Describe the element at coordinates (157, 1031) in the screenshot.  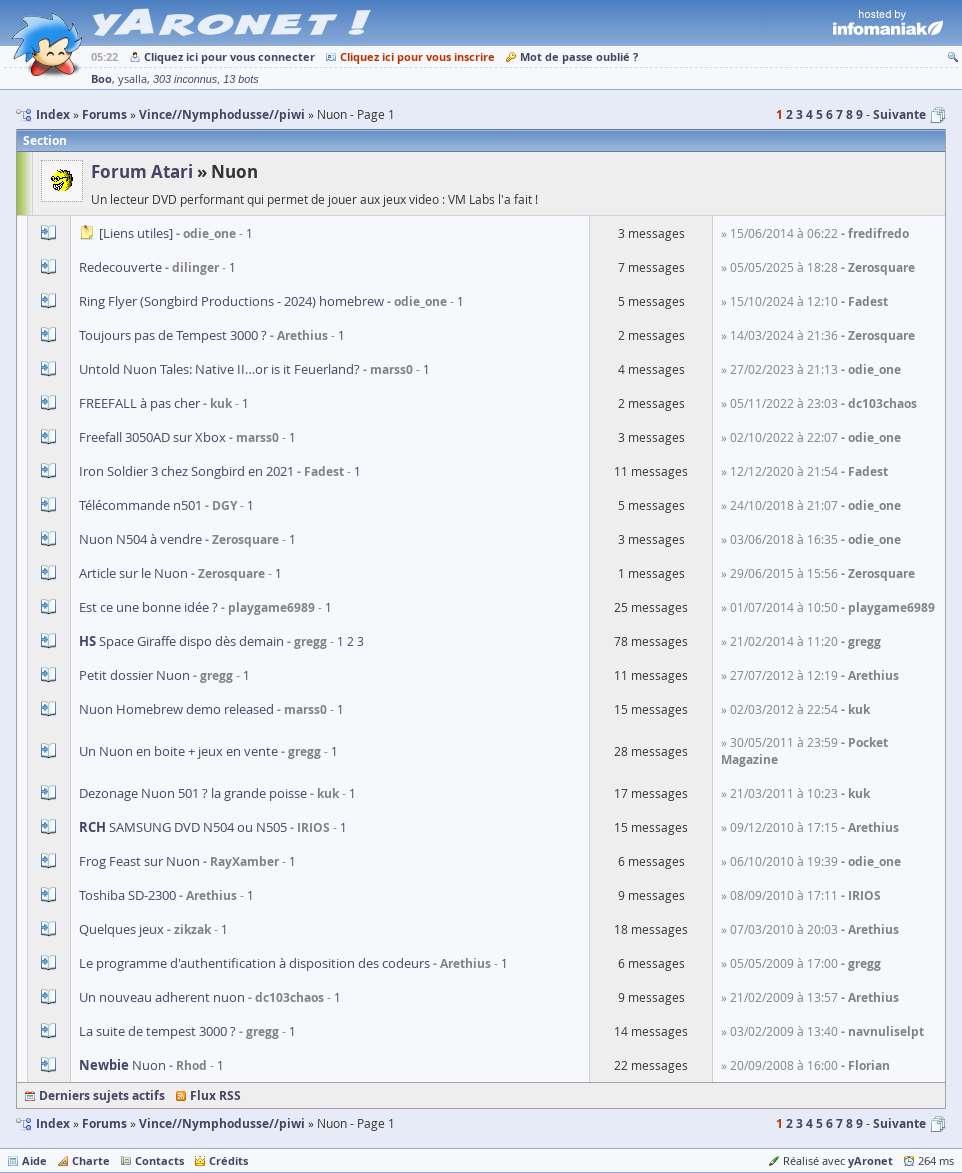
I see `La suite de tempest 3000 ?` at that location.